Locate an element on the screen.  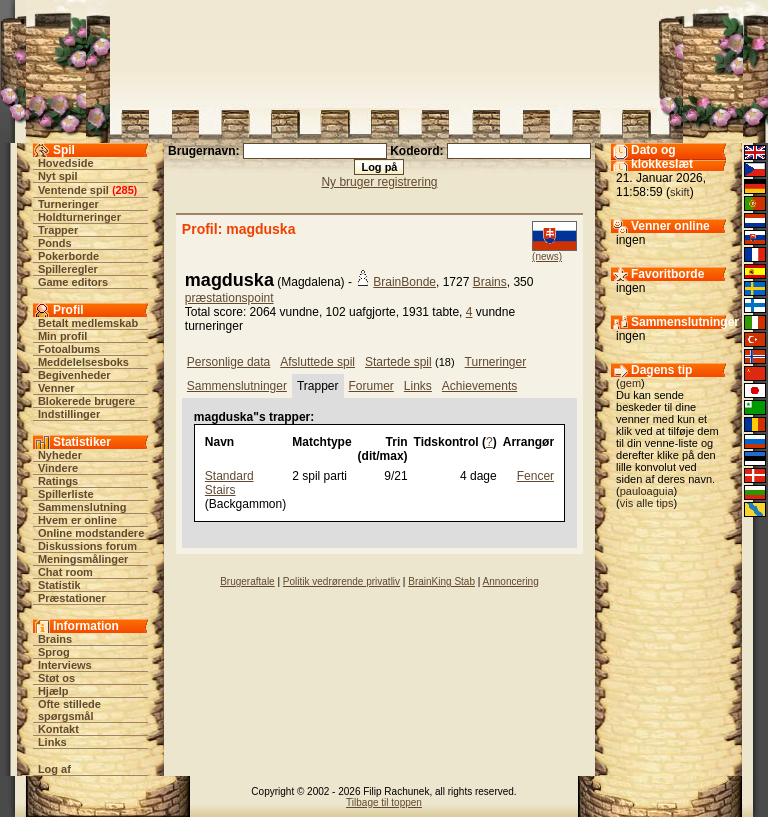
Begivenheder is located at coordinates (74, 375).